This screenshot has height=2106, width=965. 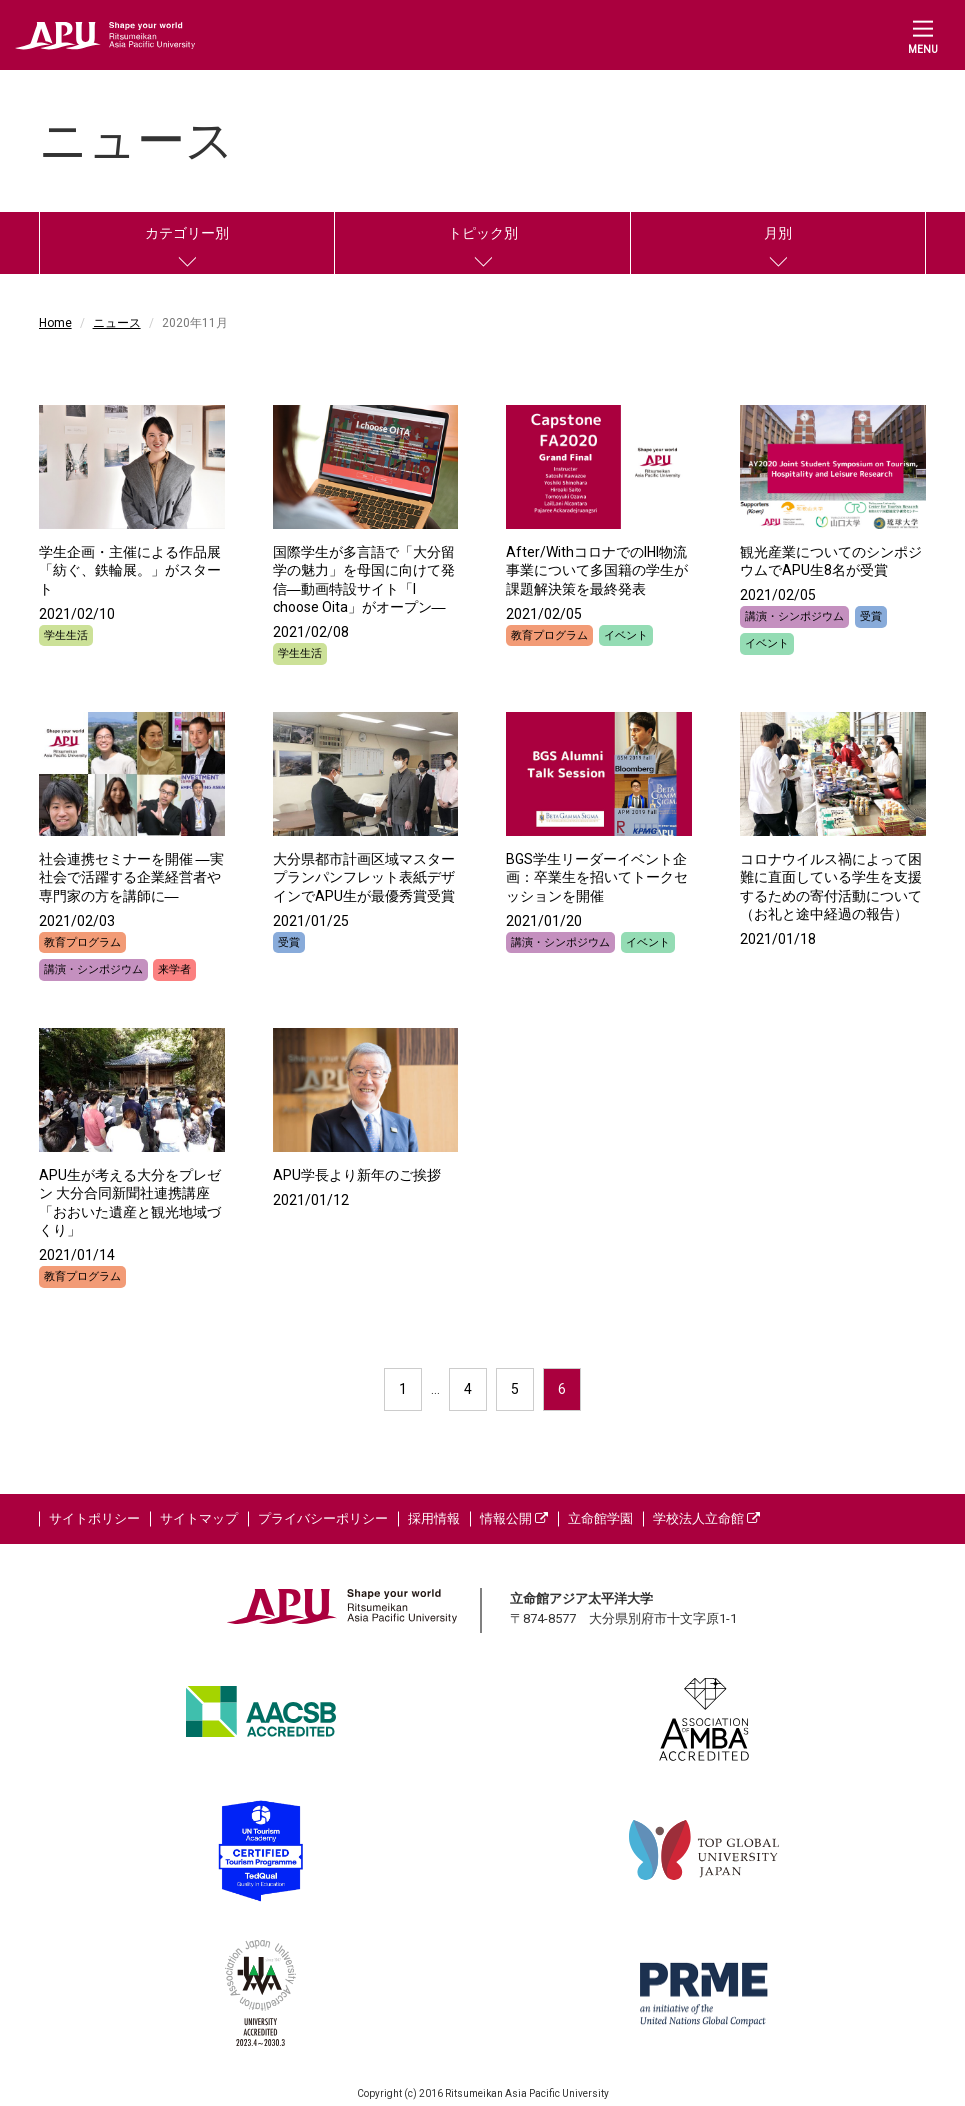 What do you see at coordinates (794, 616) in the screenshot?
I see `講演・シンポジウム` at bounding box center [794, 616].